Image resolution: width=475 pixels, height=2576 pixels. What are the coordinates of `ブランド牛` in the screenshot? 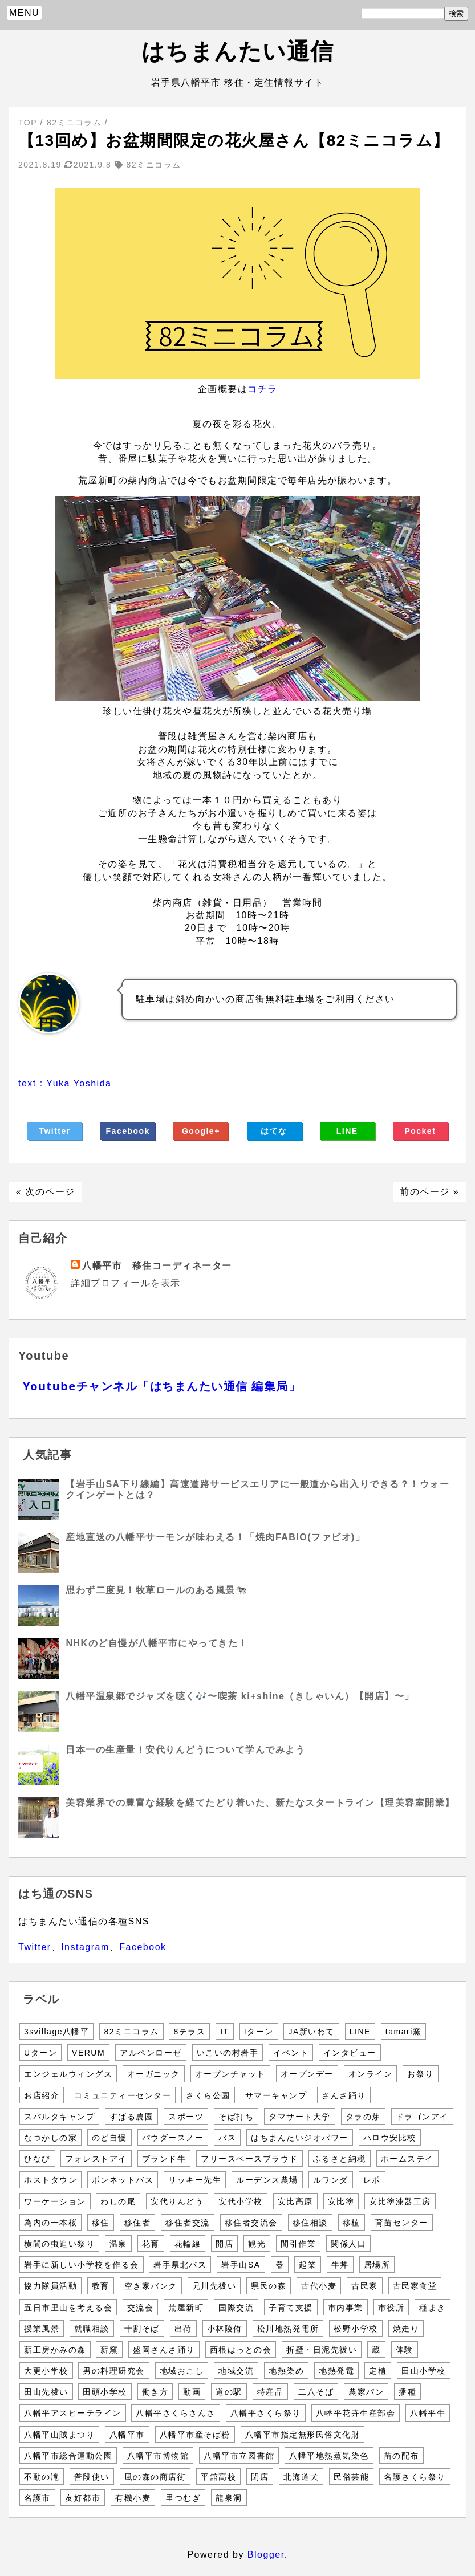 It's located at (164, 2158).